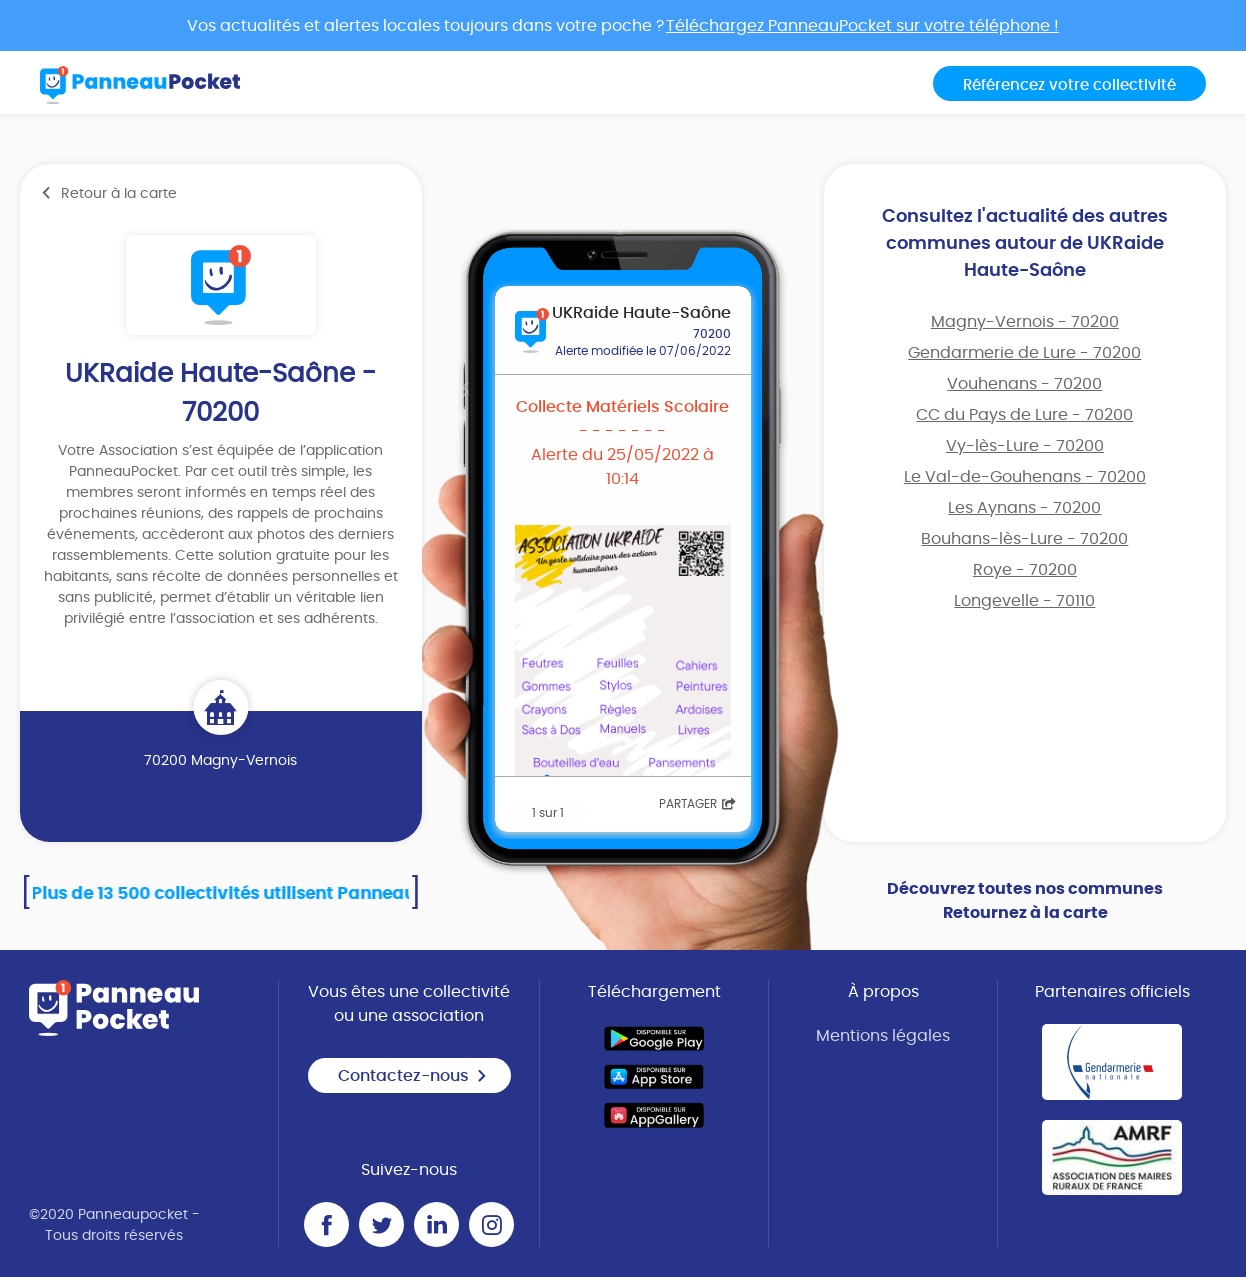 The width and height of the screenshot is (1246, 1277). What do you see at coordinates (1024, 508) in the screenshot?
I see `Les Aynans - 70200` at bounding box center [1024, 508].